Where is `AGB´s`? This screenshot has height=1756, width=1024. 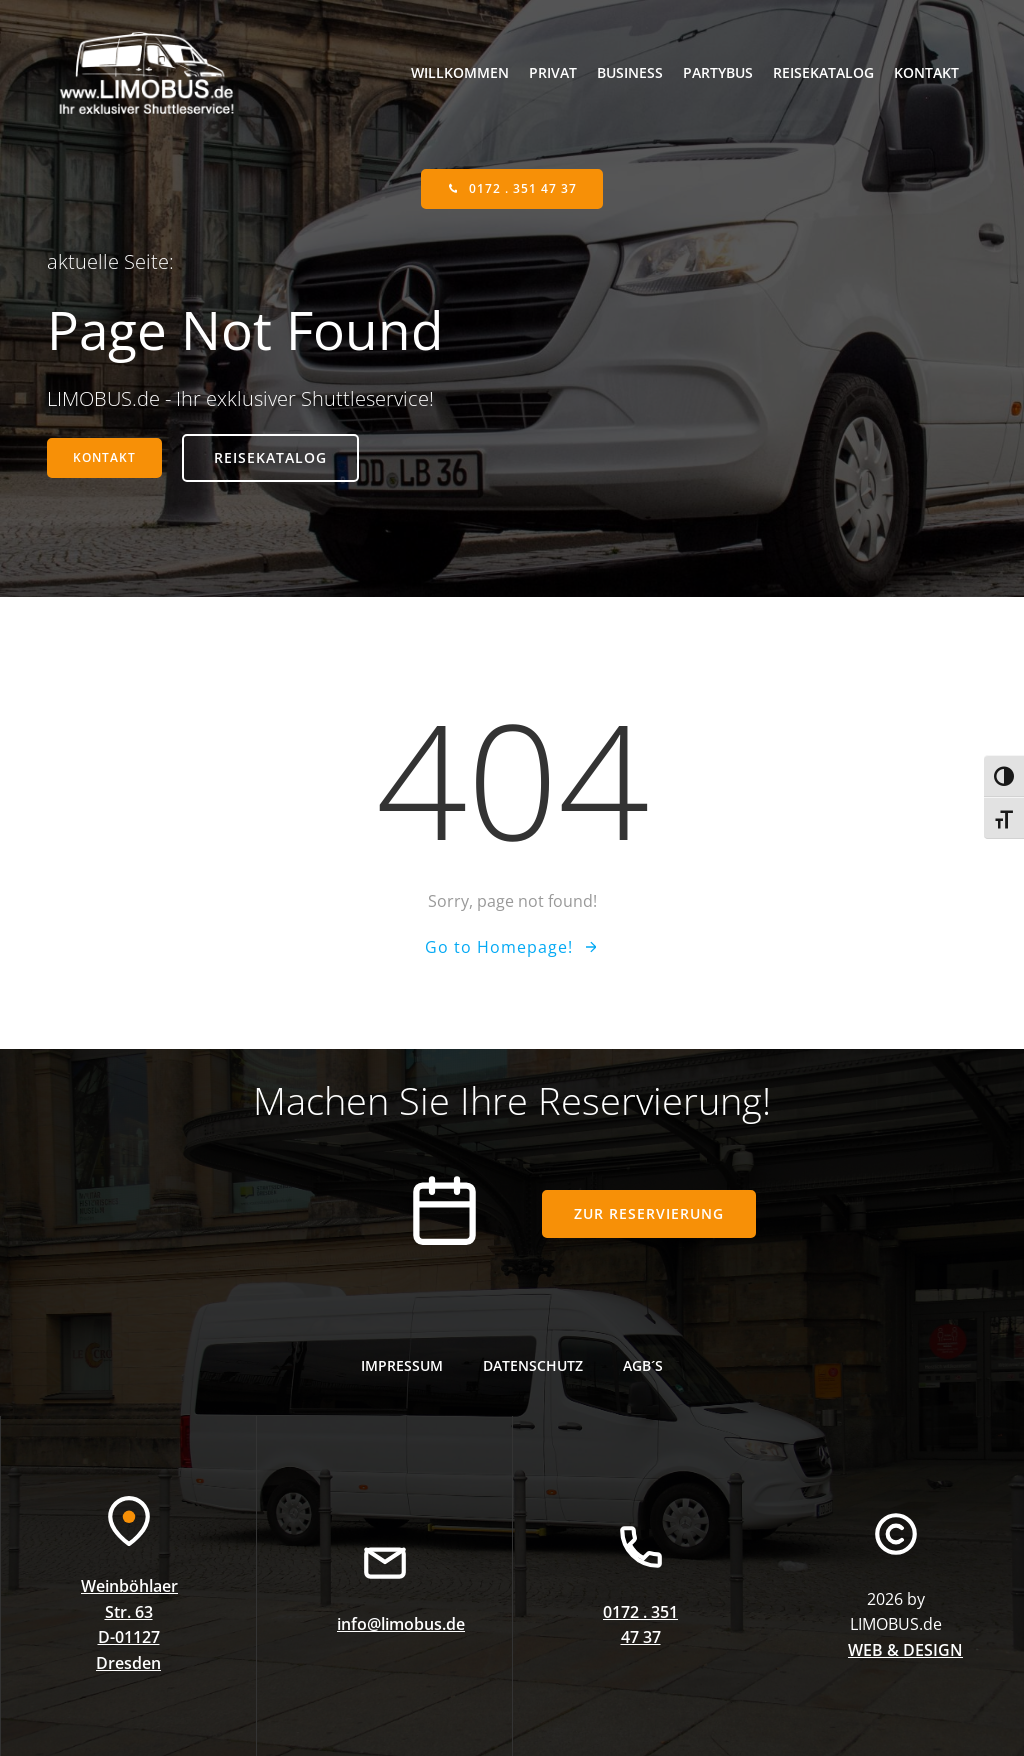 AGB´s is located at coordinates (643, 1365).